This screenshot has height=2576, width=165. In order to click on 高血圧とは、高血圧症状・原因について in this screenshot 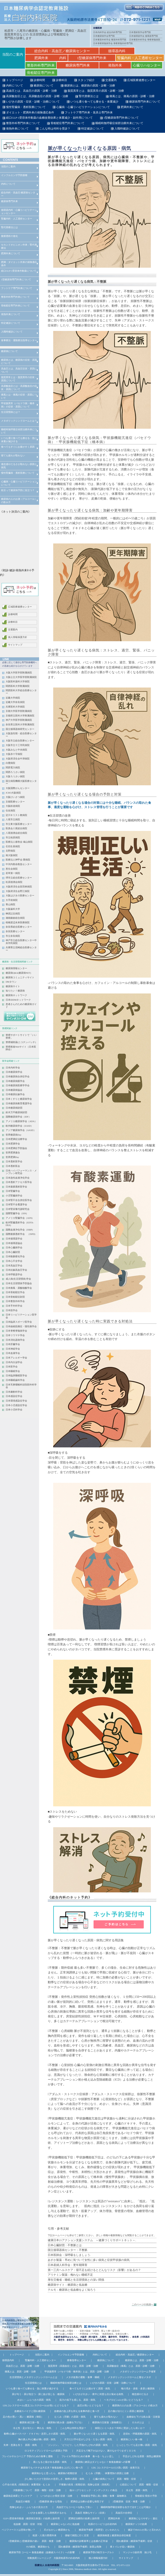, I will do `click(19, 370)`.